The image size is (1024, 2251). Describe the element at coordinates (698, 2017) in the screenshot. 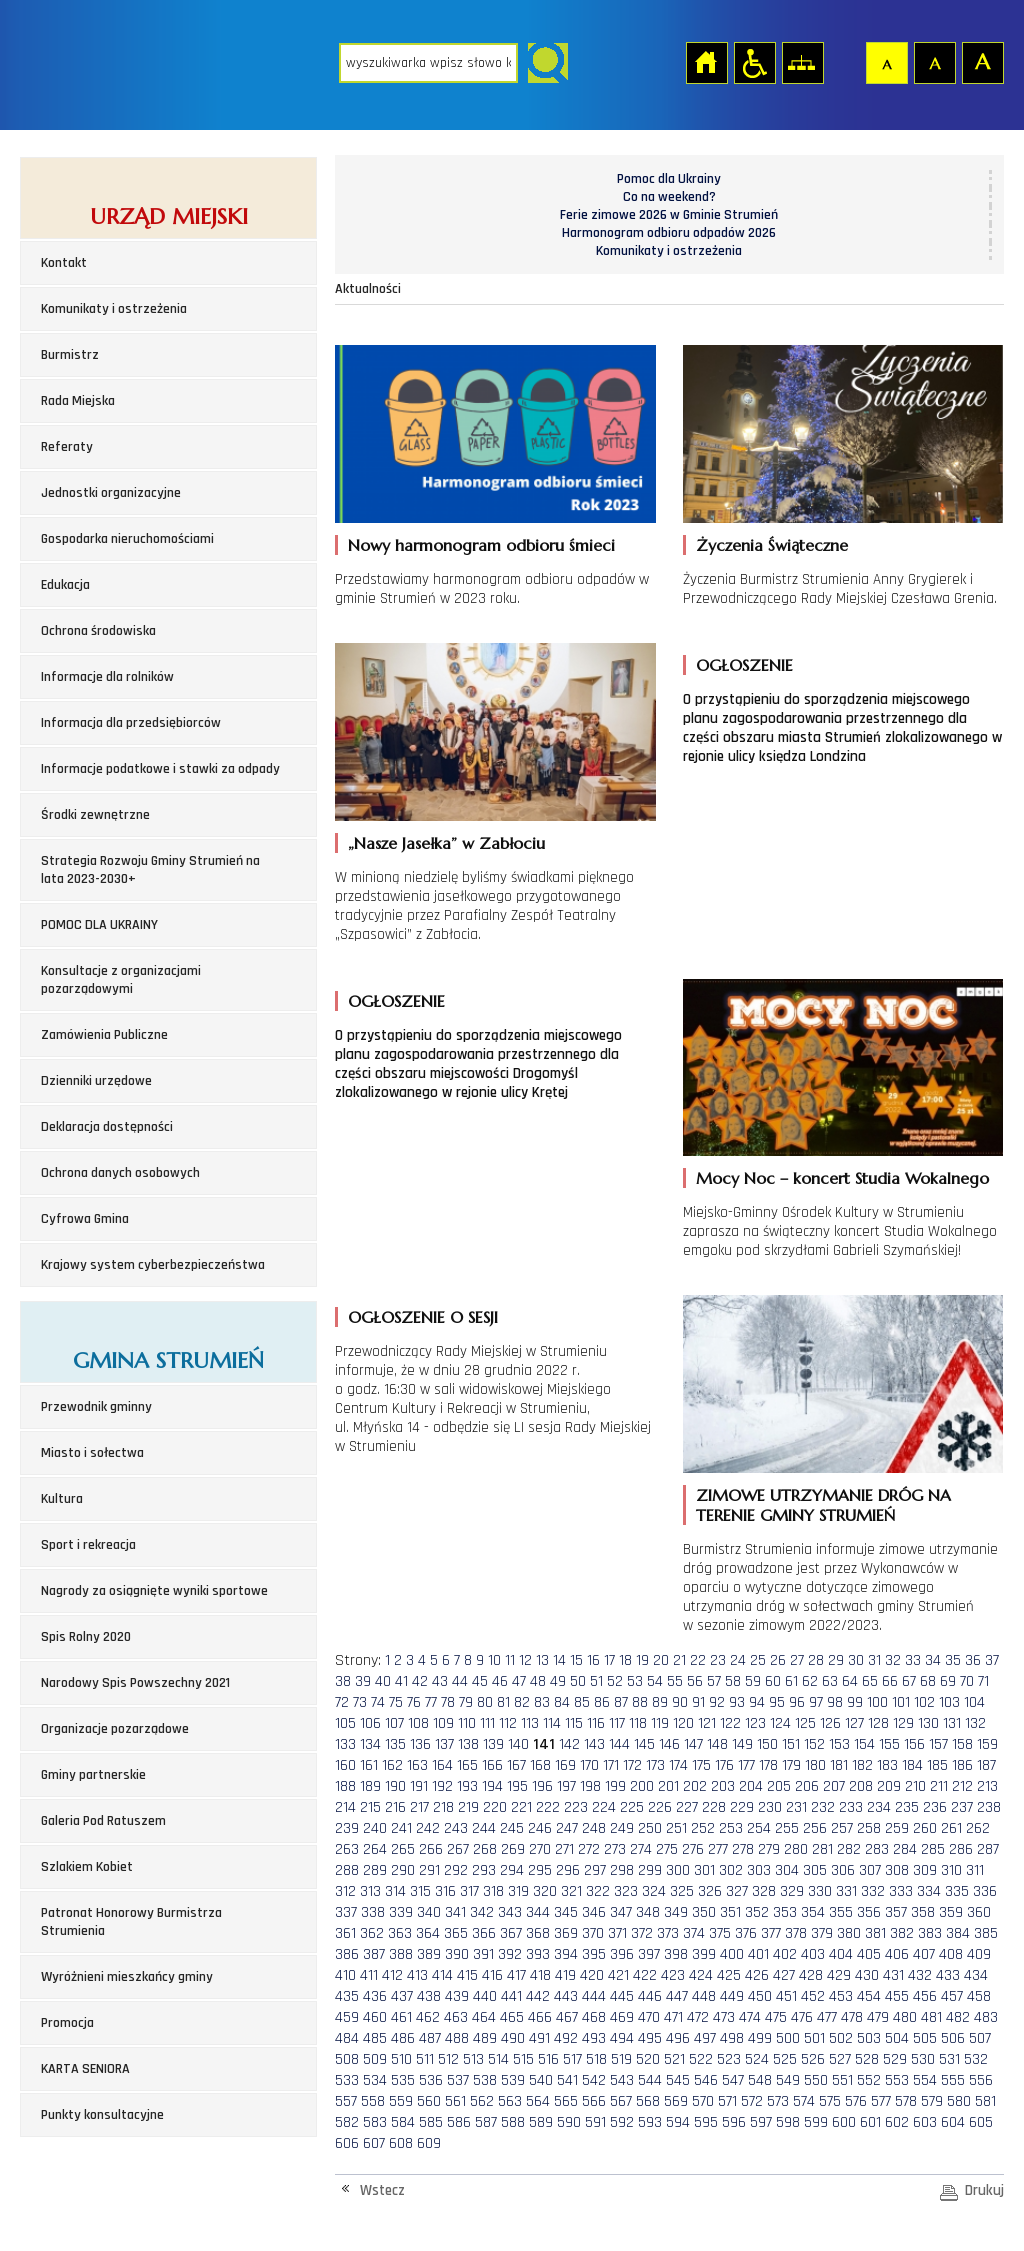

I see `472` at that location.